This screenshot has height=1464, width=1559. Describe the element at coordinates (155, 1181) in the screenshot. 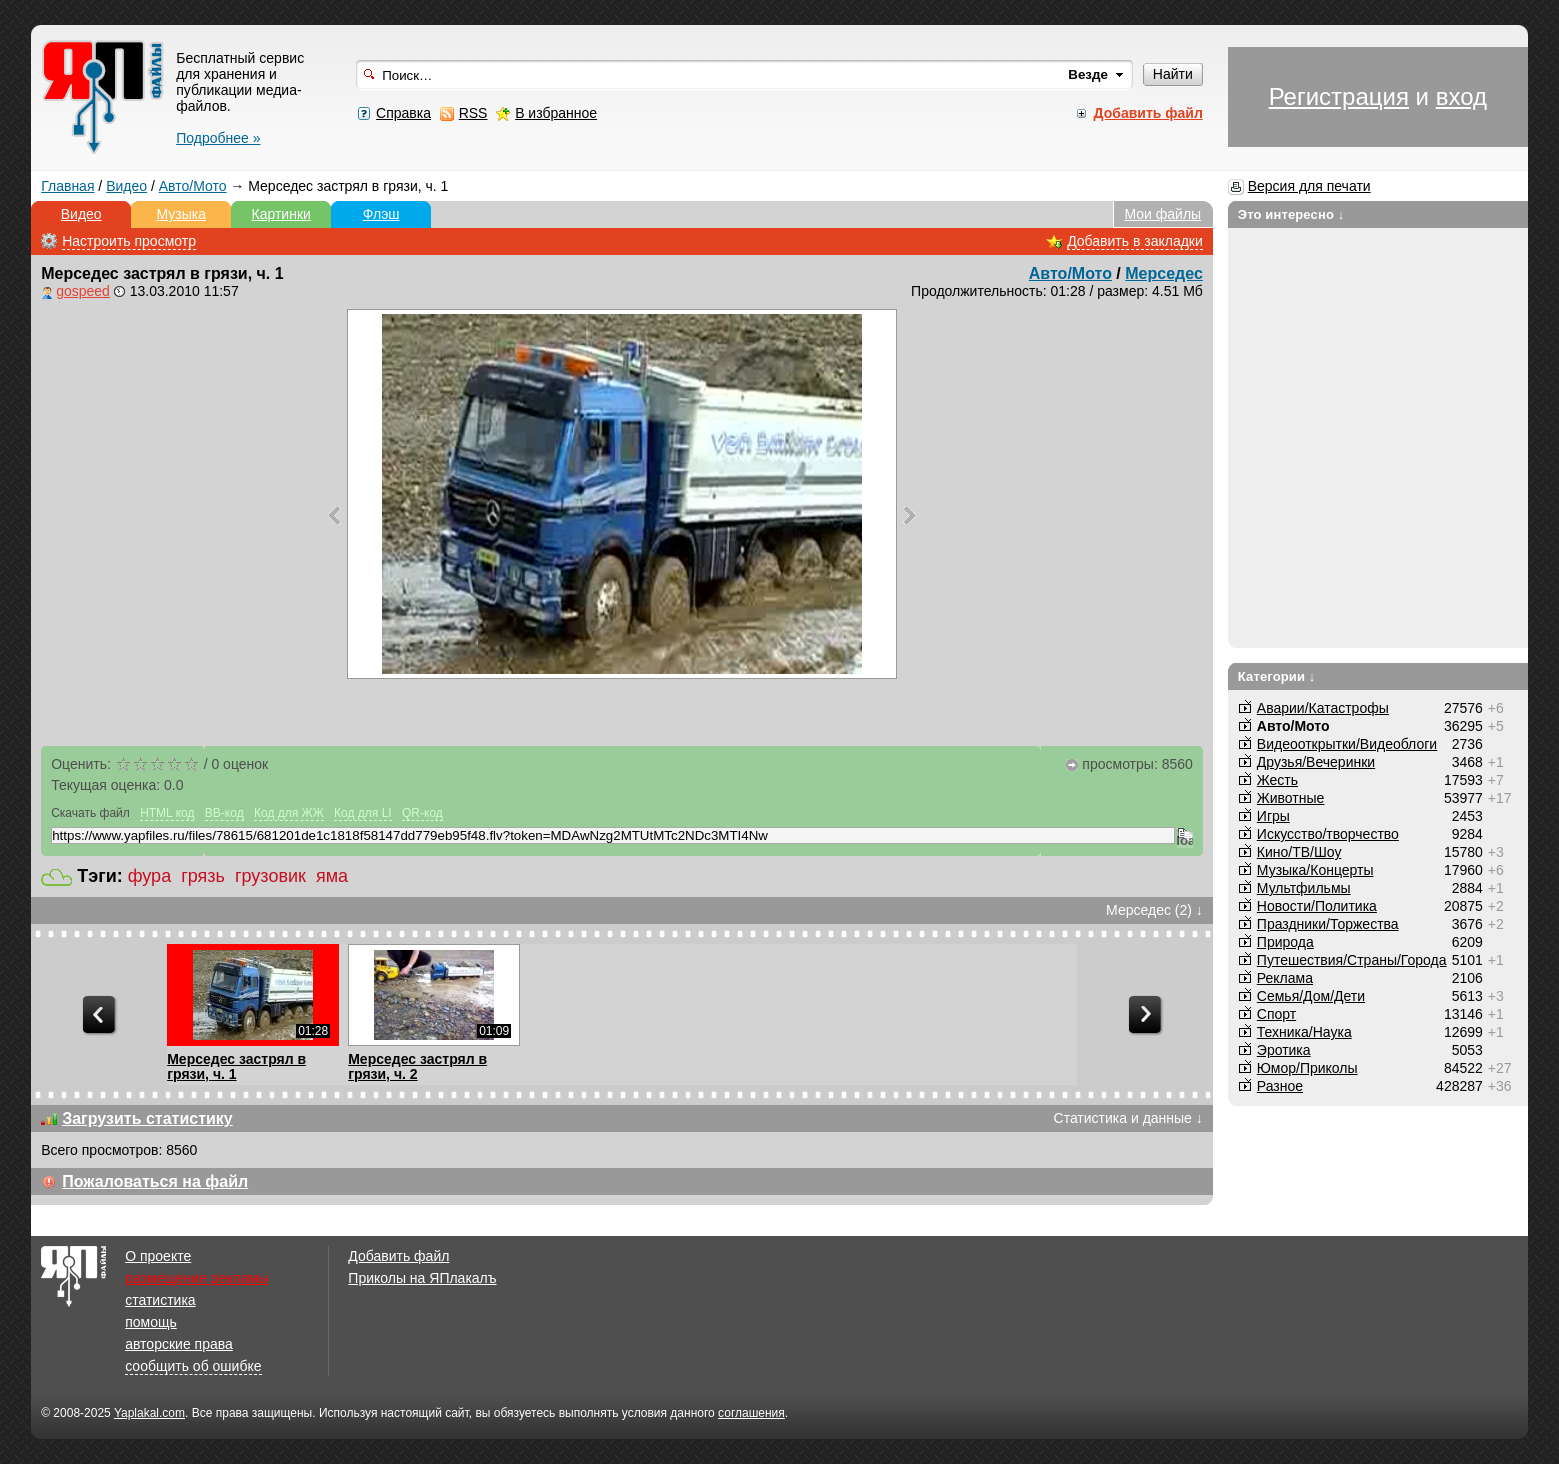

I see `Пожаловаться на файл` at that location.